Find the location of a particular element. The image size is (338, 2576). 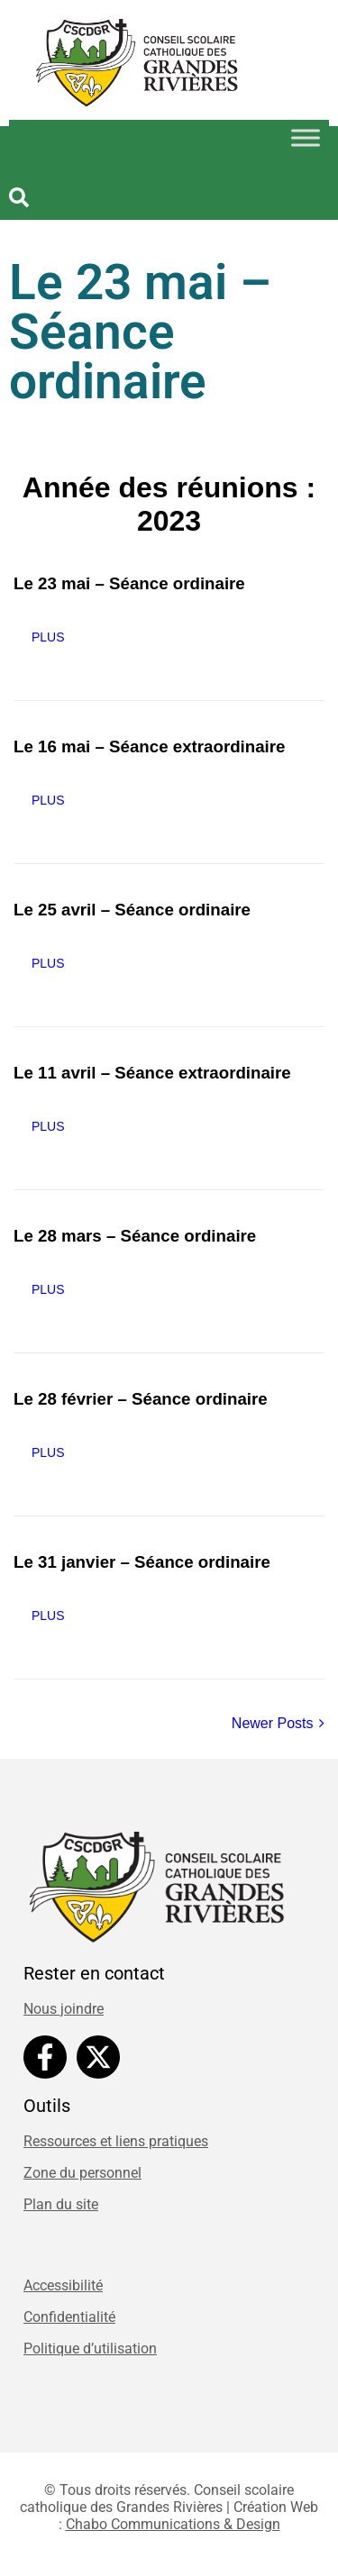

Accessibilité is located at coordinates (63, 2285).